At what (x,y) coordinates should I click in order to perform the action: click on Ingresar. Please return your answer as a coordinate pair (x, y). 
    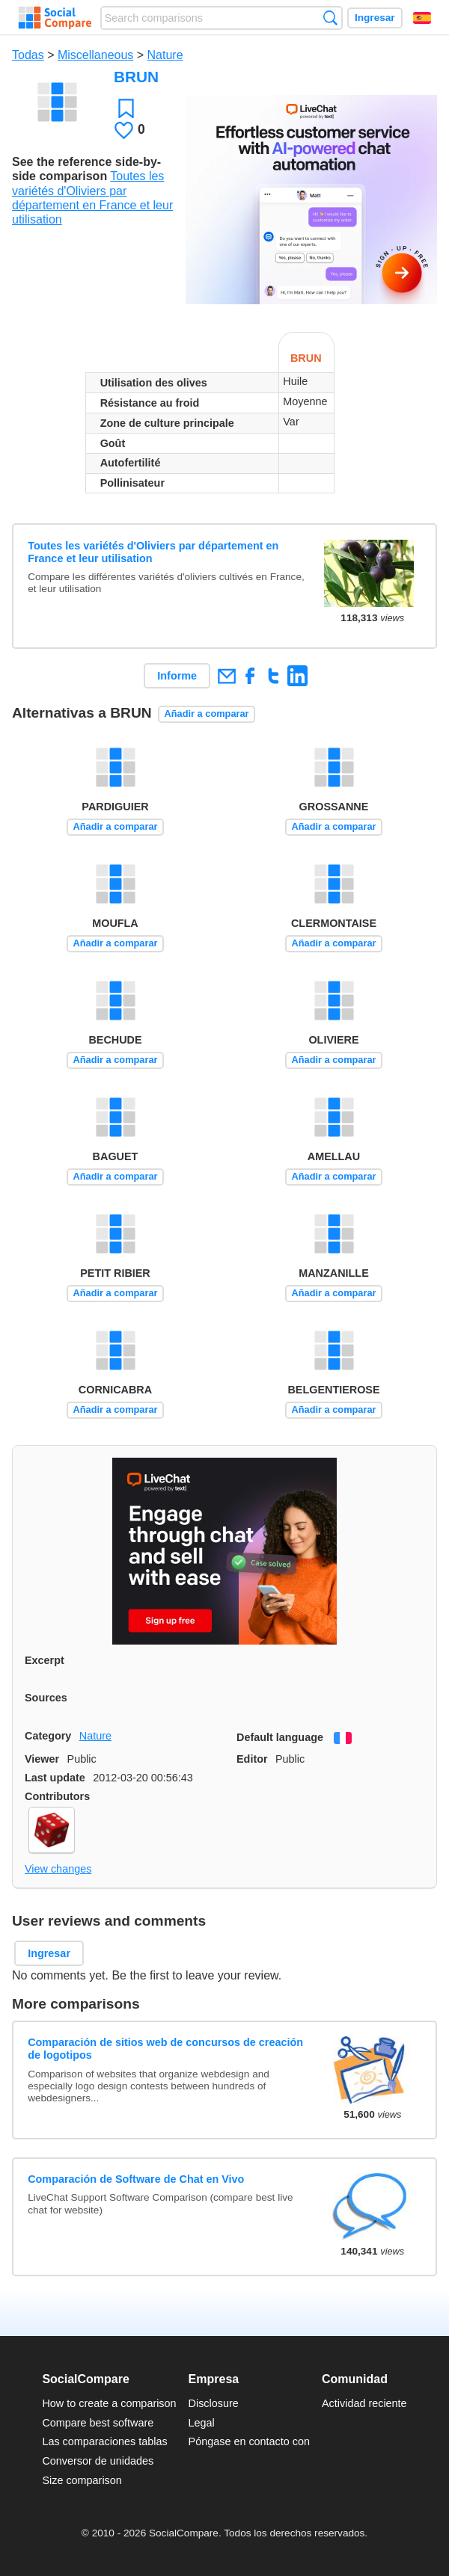
    Looking at the image, I should click on (375, 17).